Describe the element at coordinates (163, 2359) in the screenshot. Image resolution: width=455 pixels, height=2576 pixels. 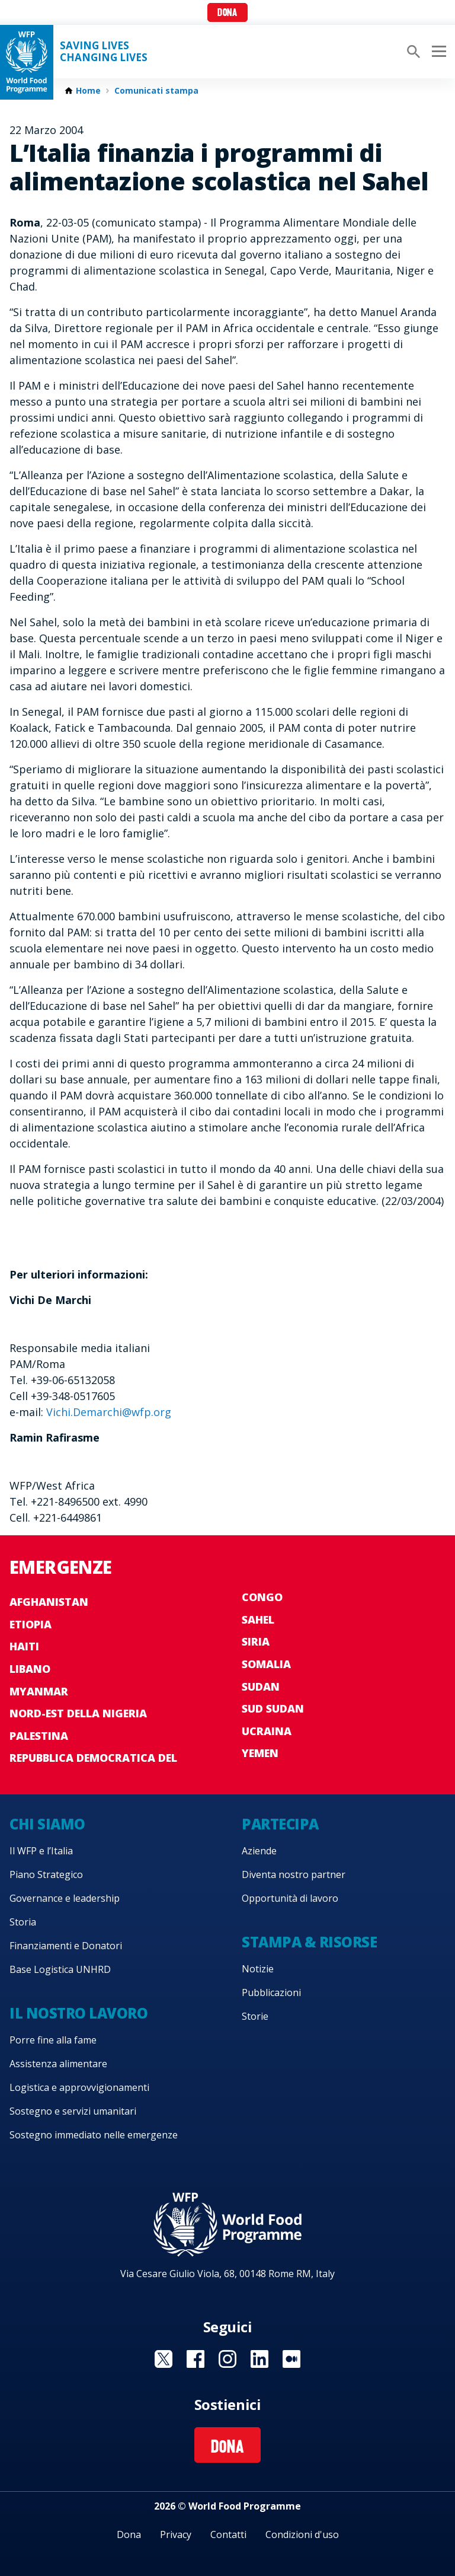
I see `Visit Twitter [Visit WFP Twitter channel]` at that location.